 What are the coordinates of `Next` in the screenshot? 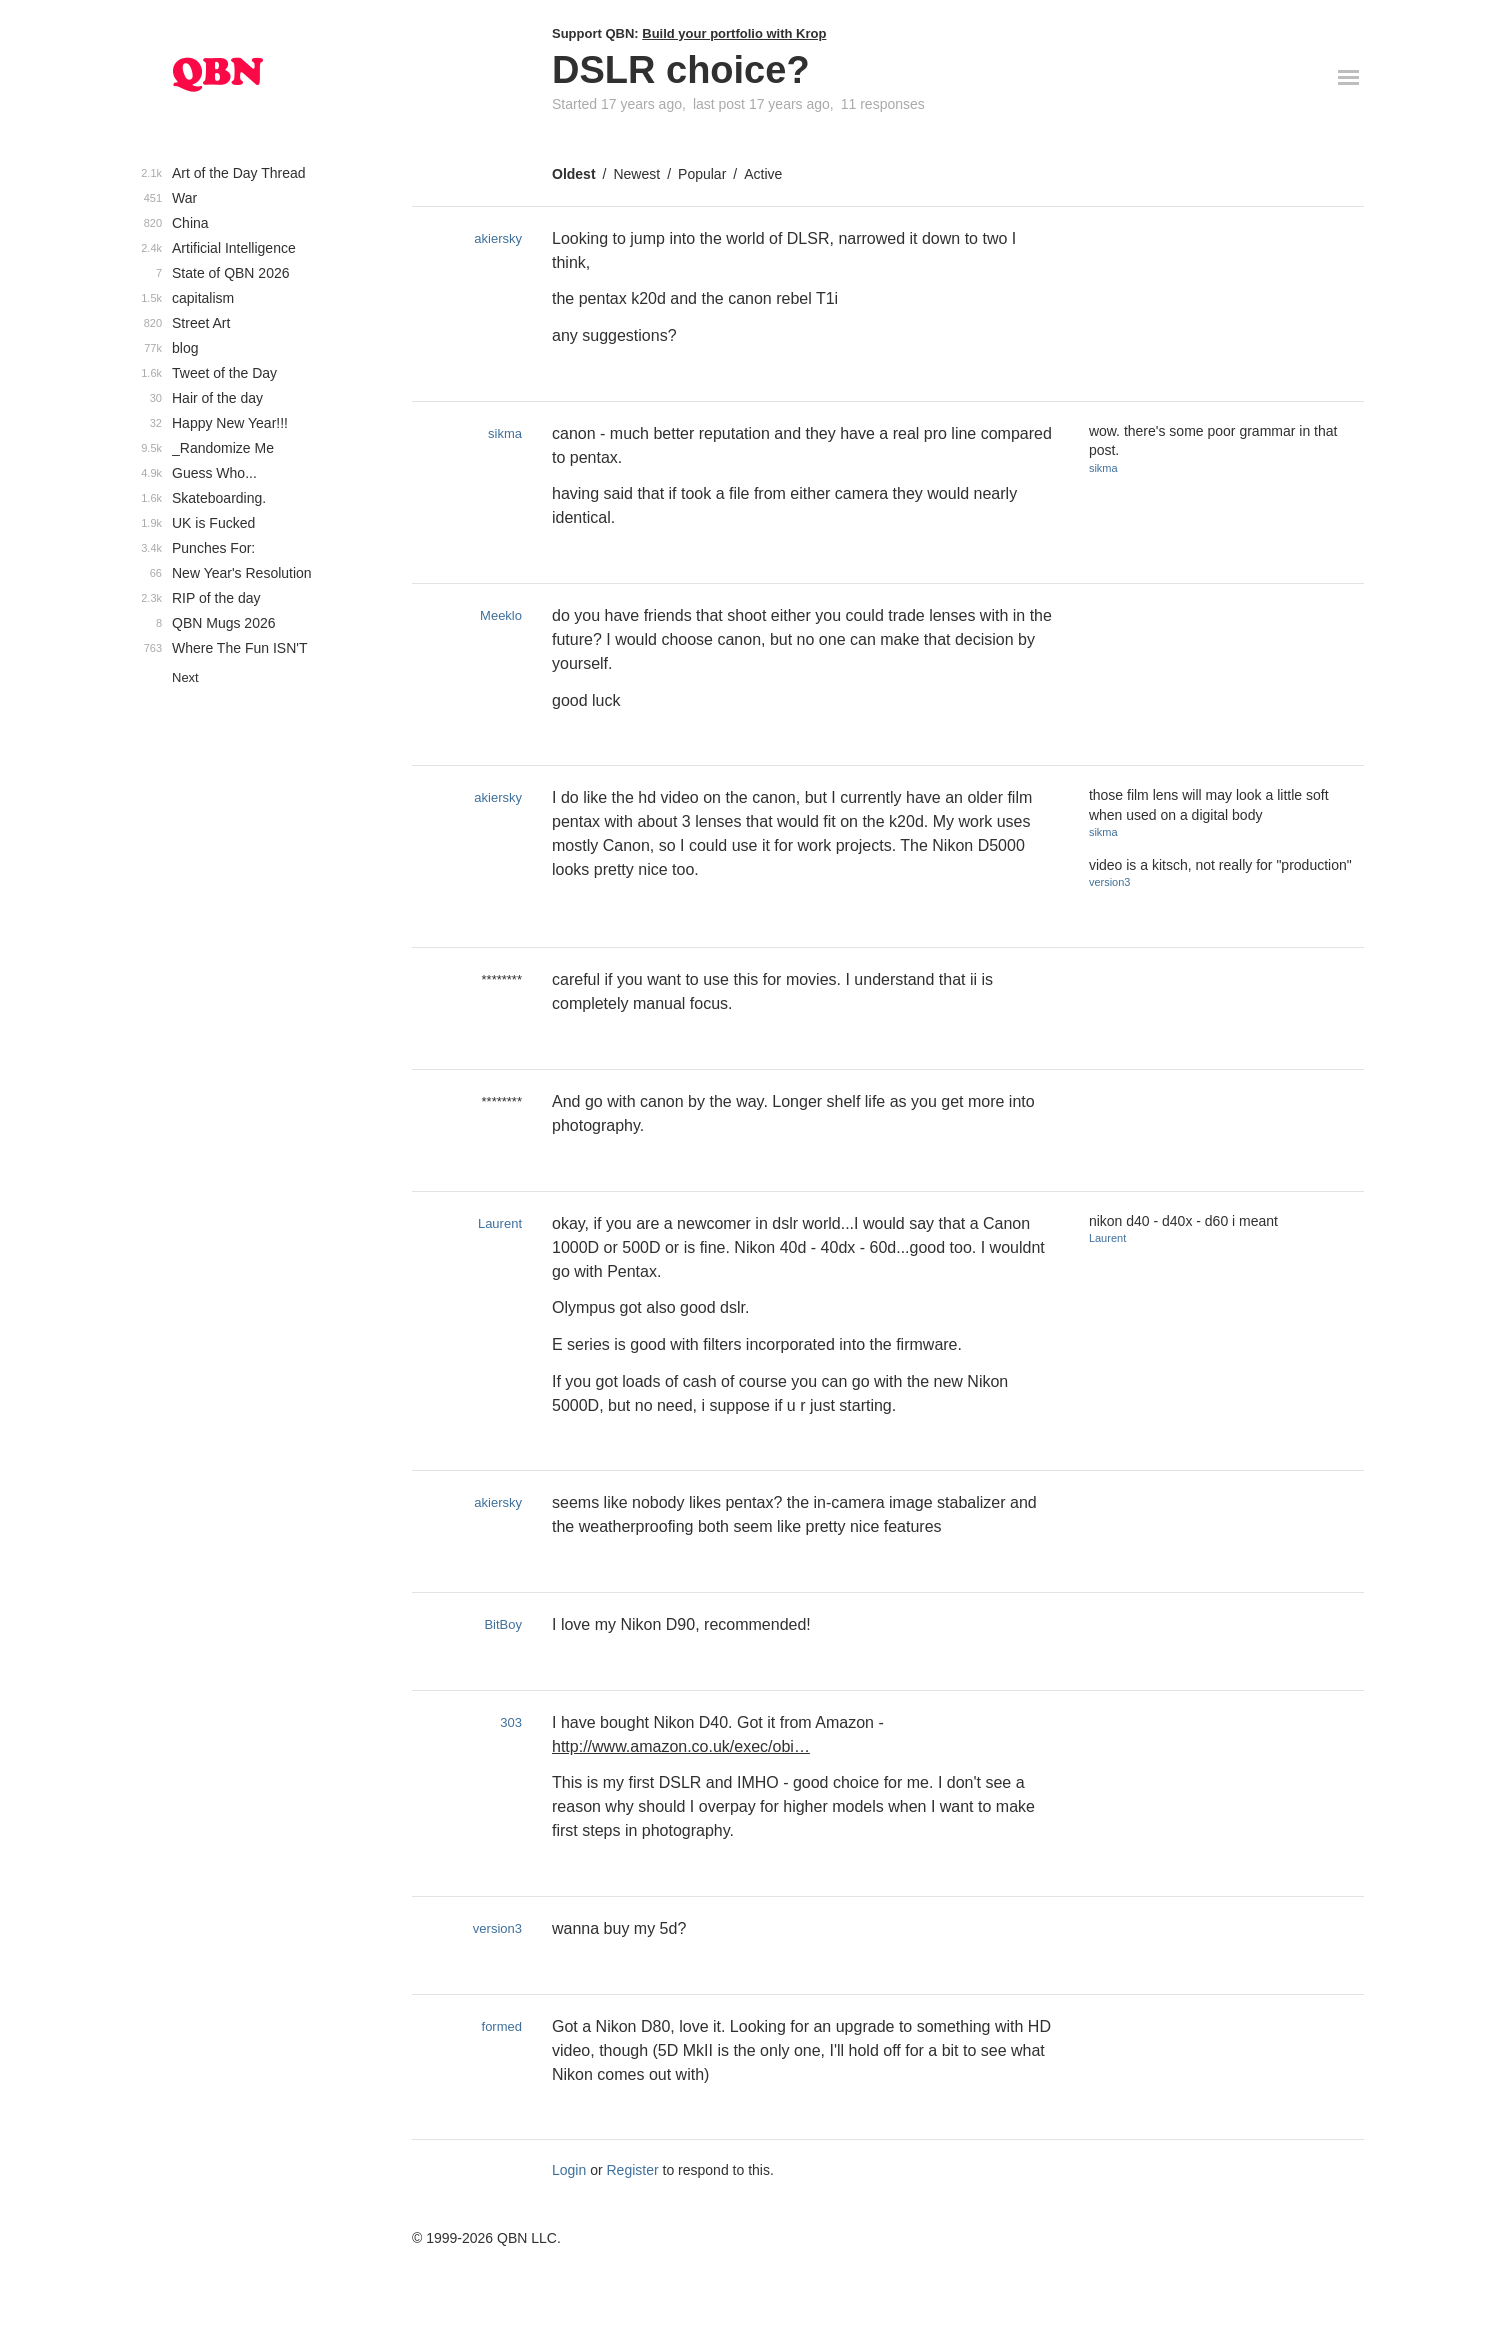 It's located at (185, 677).